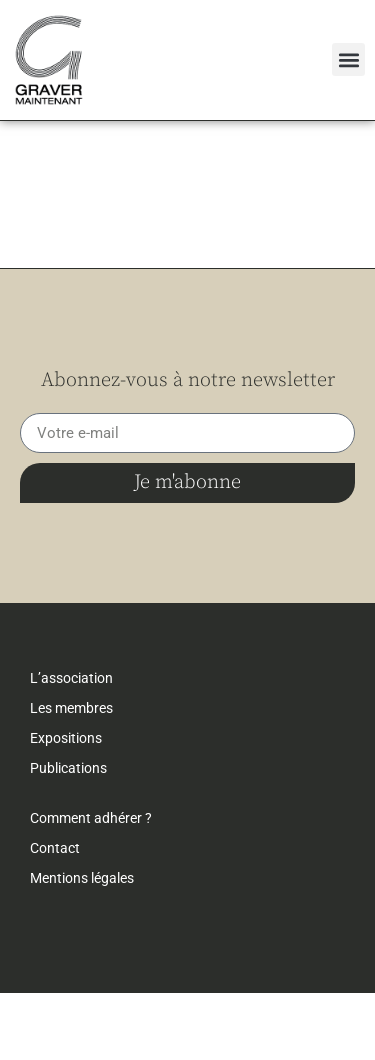  I want to click on Mentions légales, so click(82, 945).